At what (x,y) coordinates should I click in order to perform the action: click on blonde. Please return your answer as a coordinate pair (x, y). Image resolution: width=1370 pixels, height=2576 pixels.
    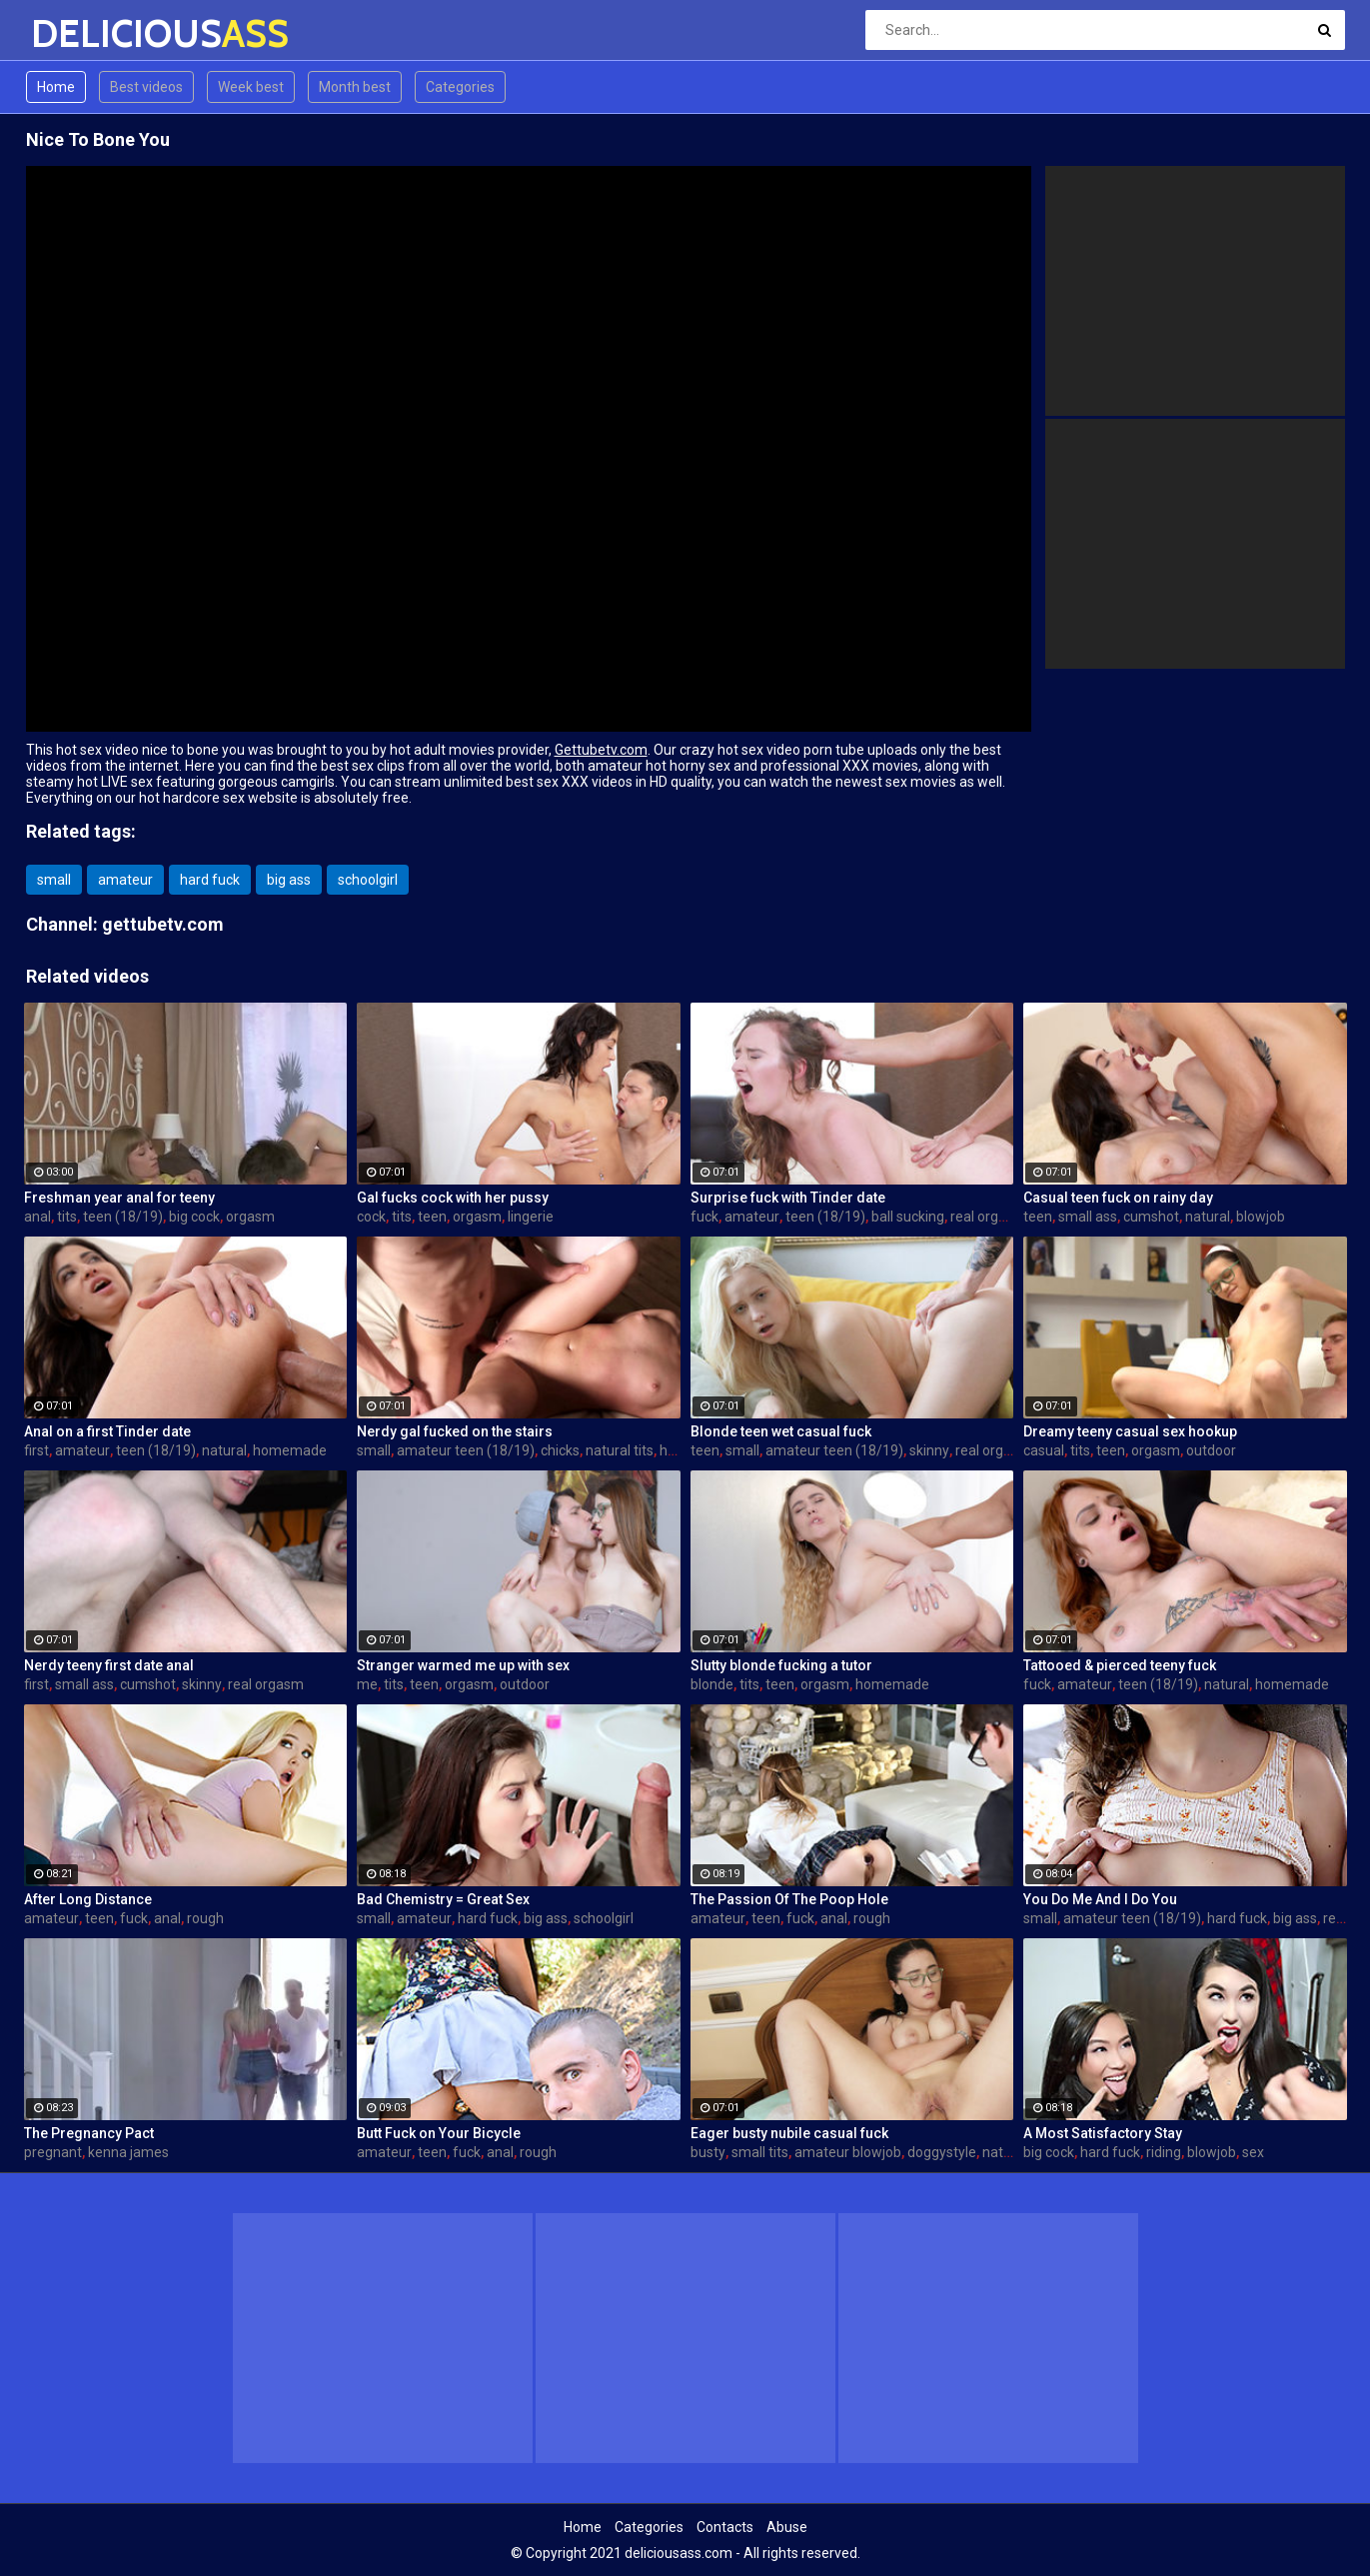
    Looking at the image, I should click on (711, 1684).